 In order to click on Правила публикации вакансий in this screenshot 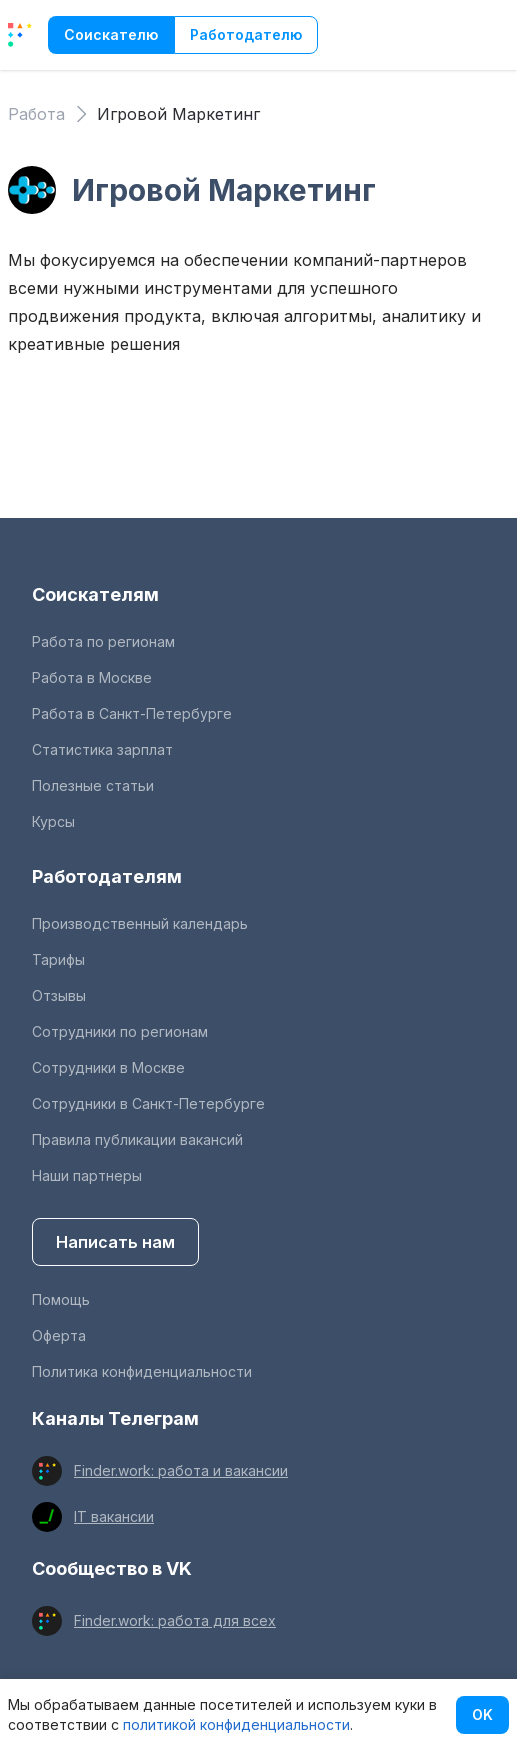, I will do `click(137, 1139)`.